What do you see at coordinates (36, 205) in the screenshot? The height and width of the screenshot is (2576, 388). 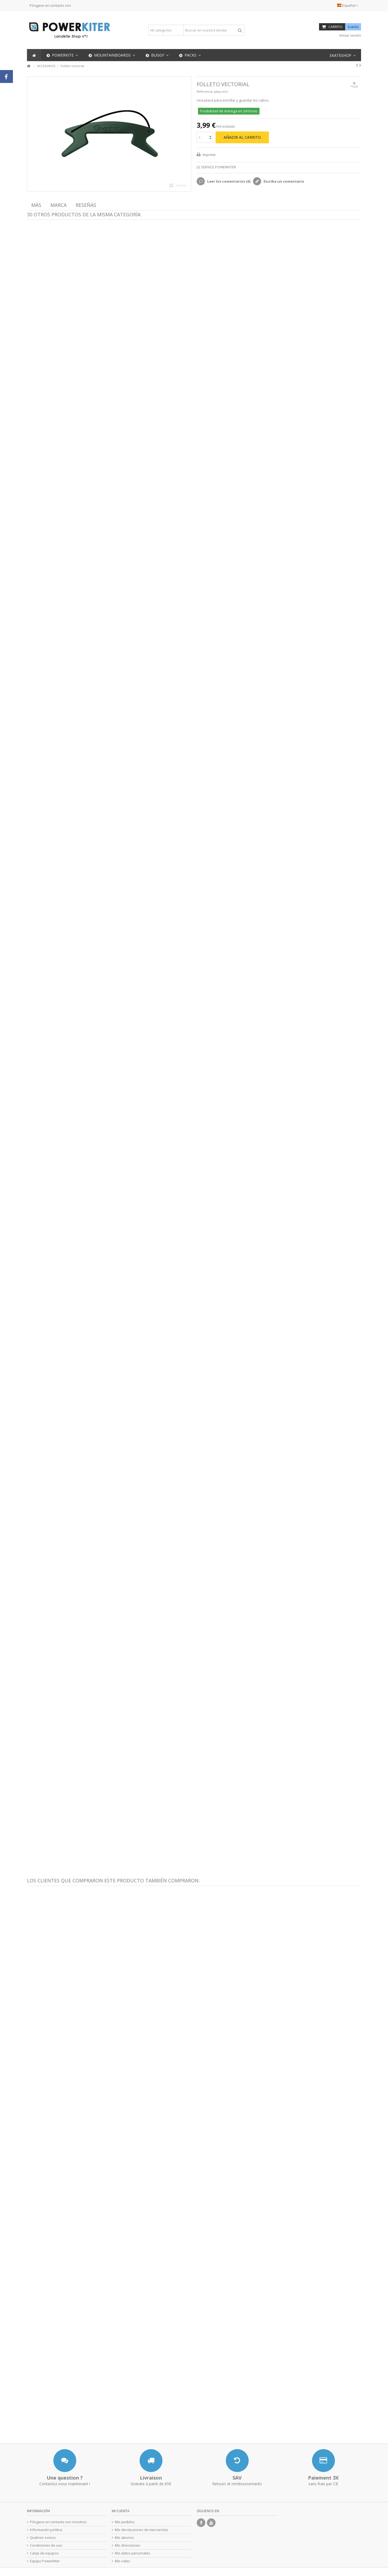 I see `Más` at bounding box center [36, 205].